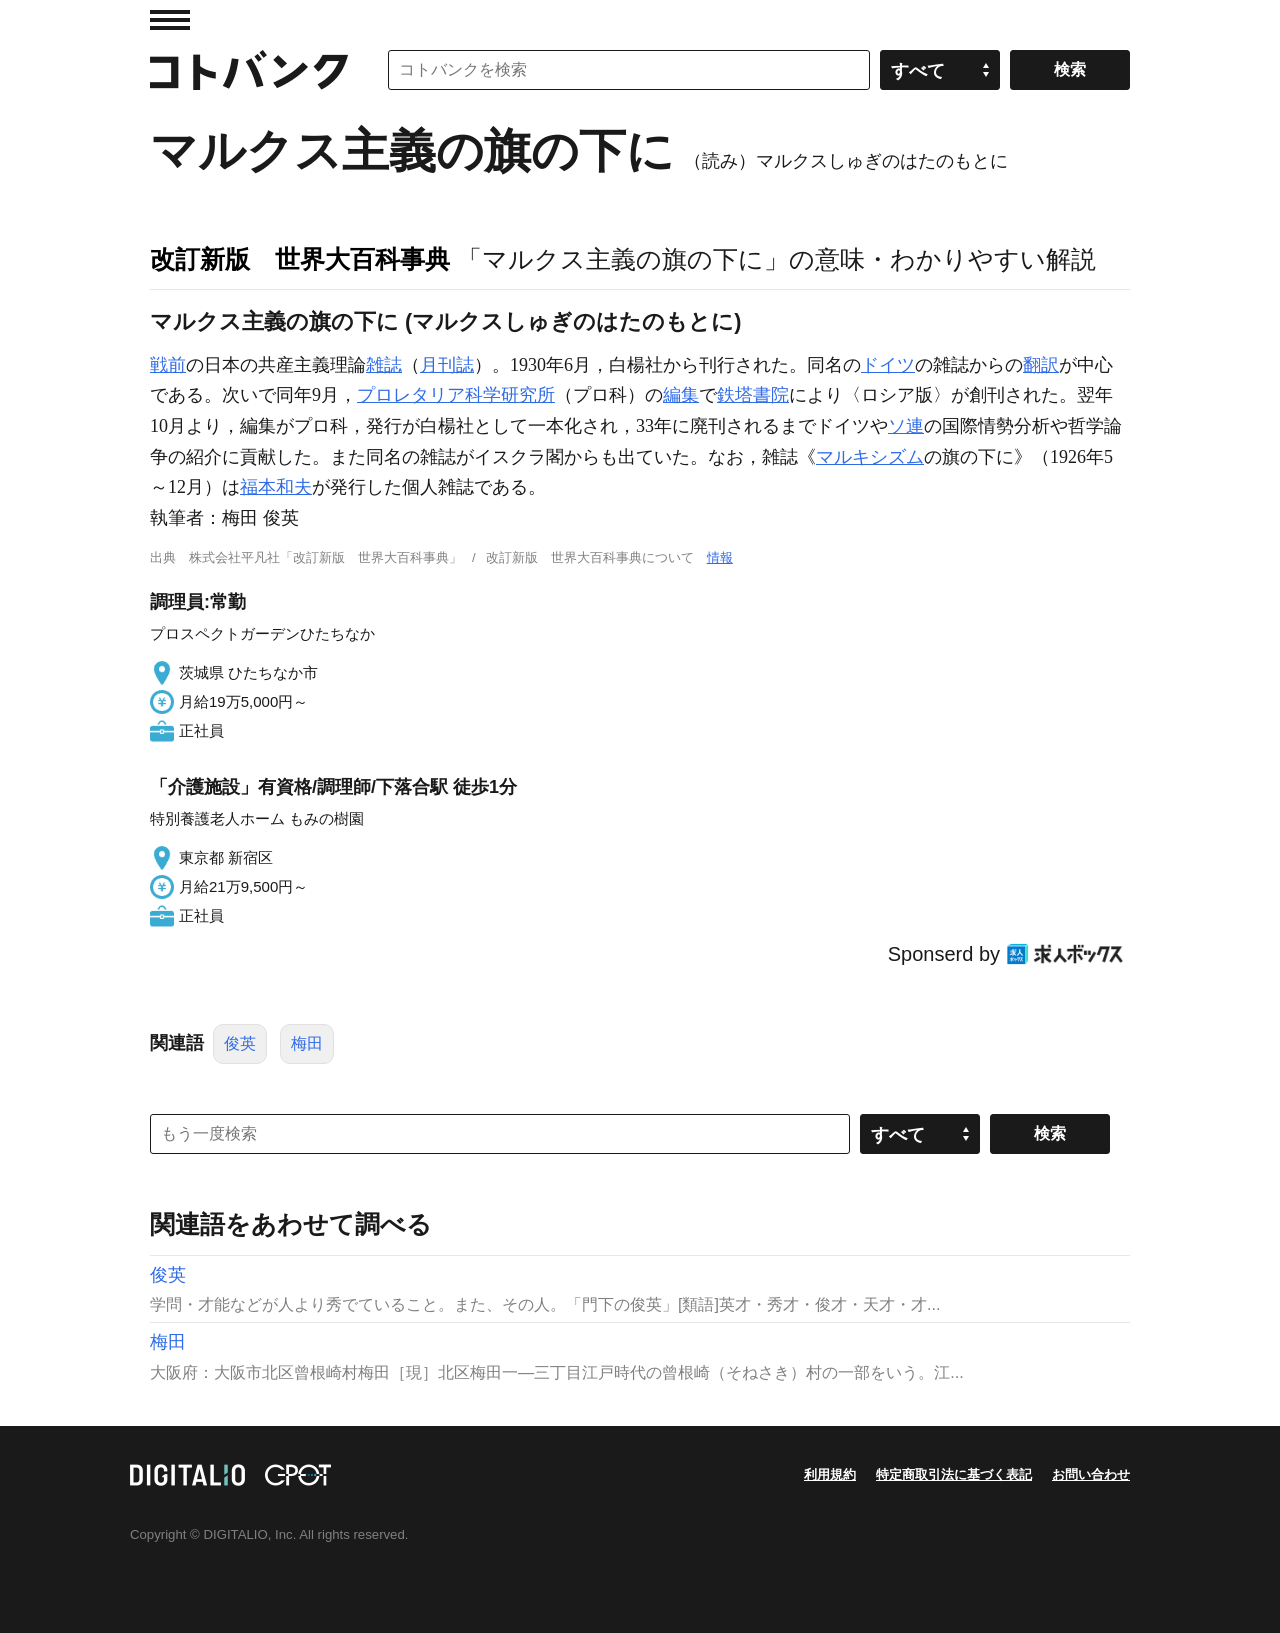 The image size is (1280, 1633). I want to click on 月刊誌, so click(447, 365).